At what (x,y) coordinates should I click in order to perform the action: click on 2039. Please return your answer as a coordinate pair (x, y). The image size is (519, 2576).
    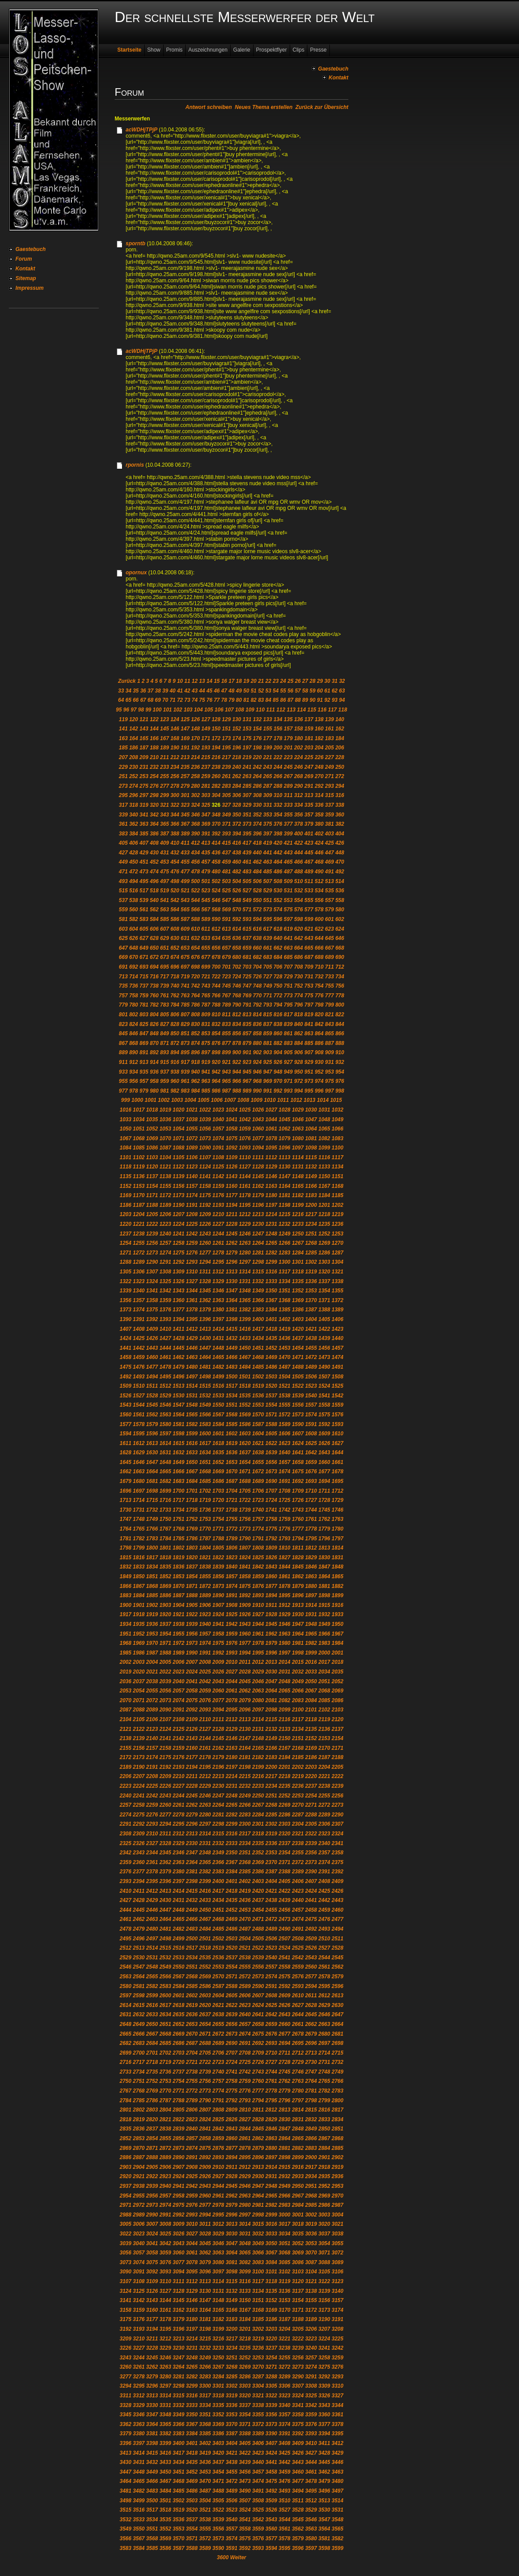
    Looking at the image, I should click on (165, 1681).